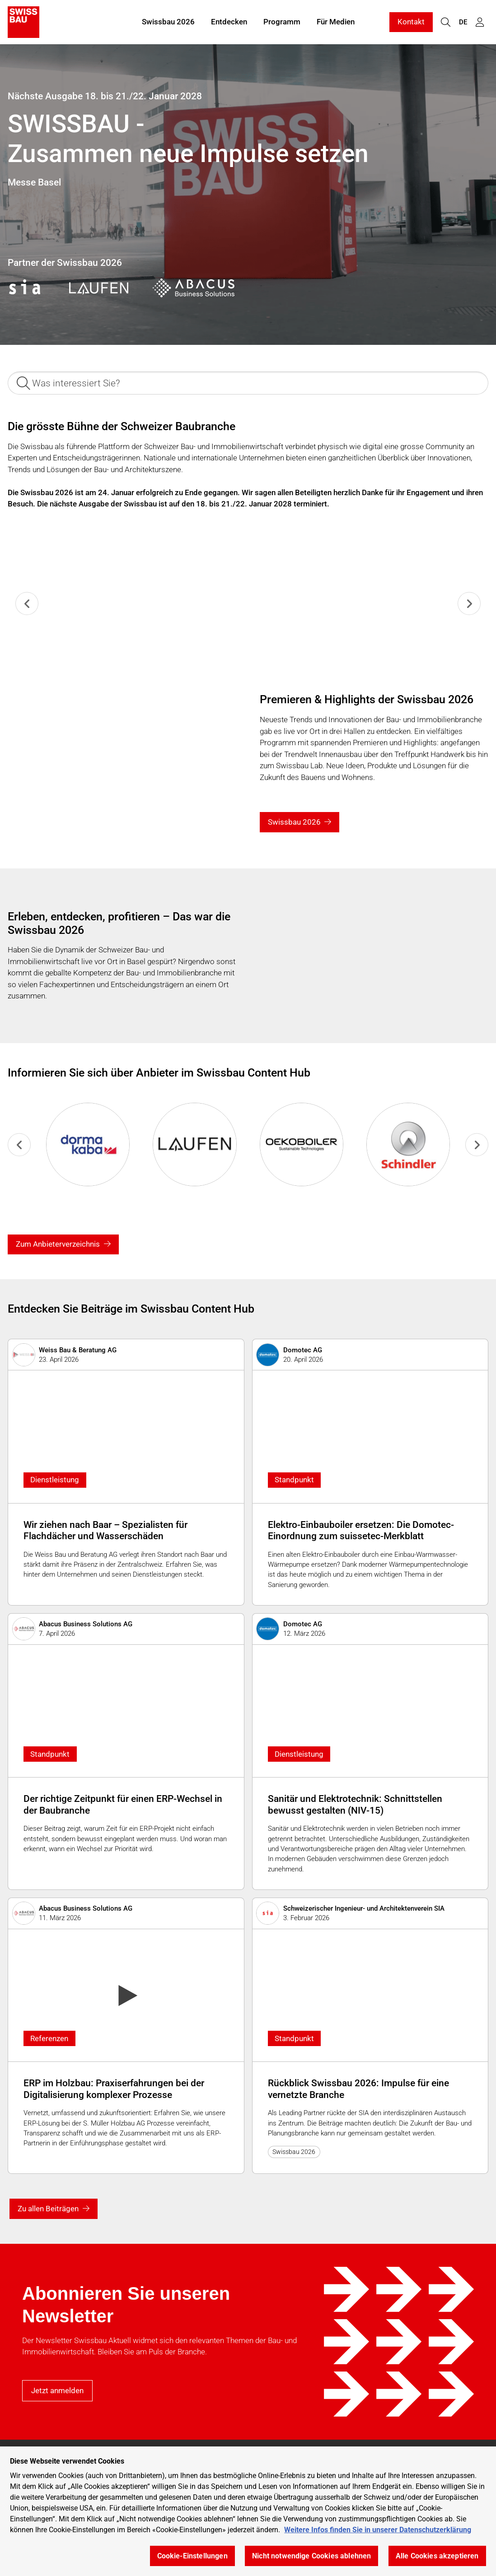  I want to click on Zum Anbieterverzeichnis, so click(58, 1244).